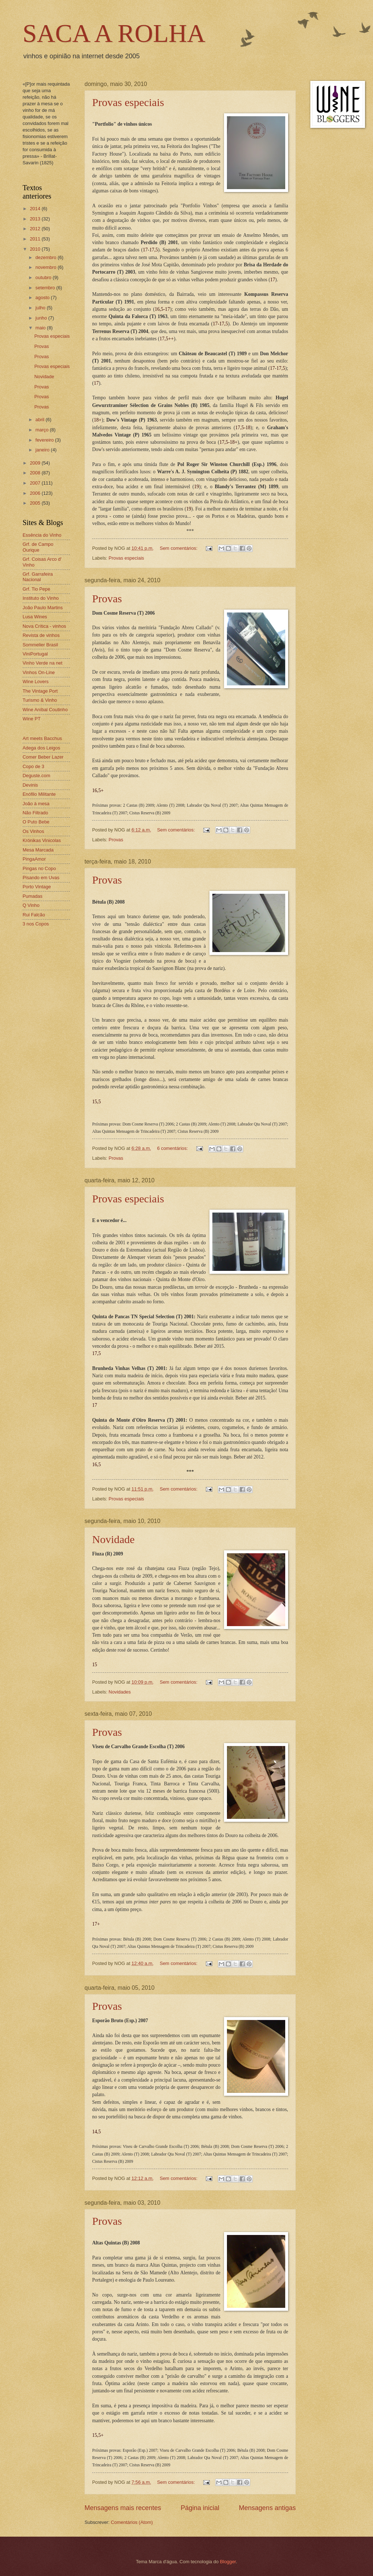 The height and width of the screenshot is (2576, 373). Describe the element at coordinates (40, 691) in the screenshot. I see `The Vintage Port` at that location.